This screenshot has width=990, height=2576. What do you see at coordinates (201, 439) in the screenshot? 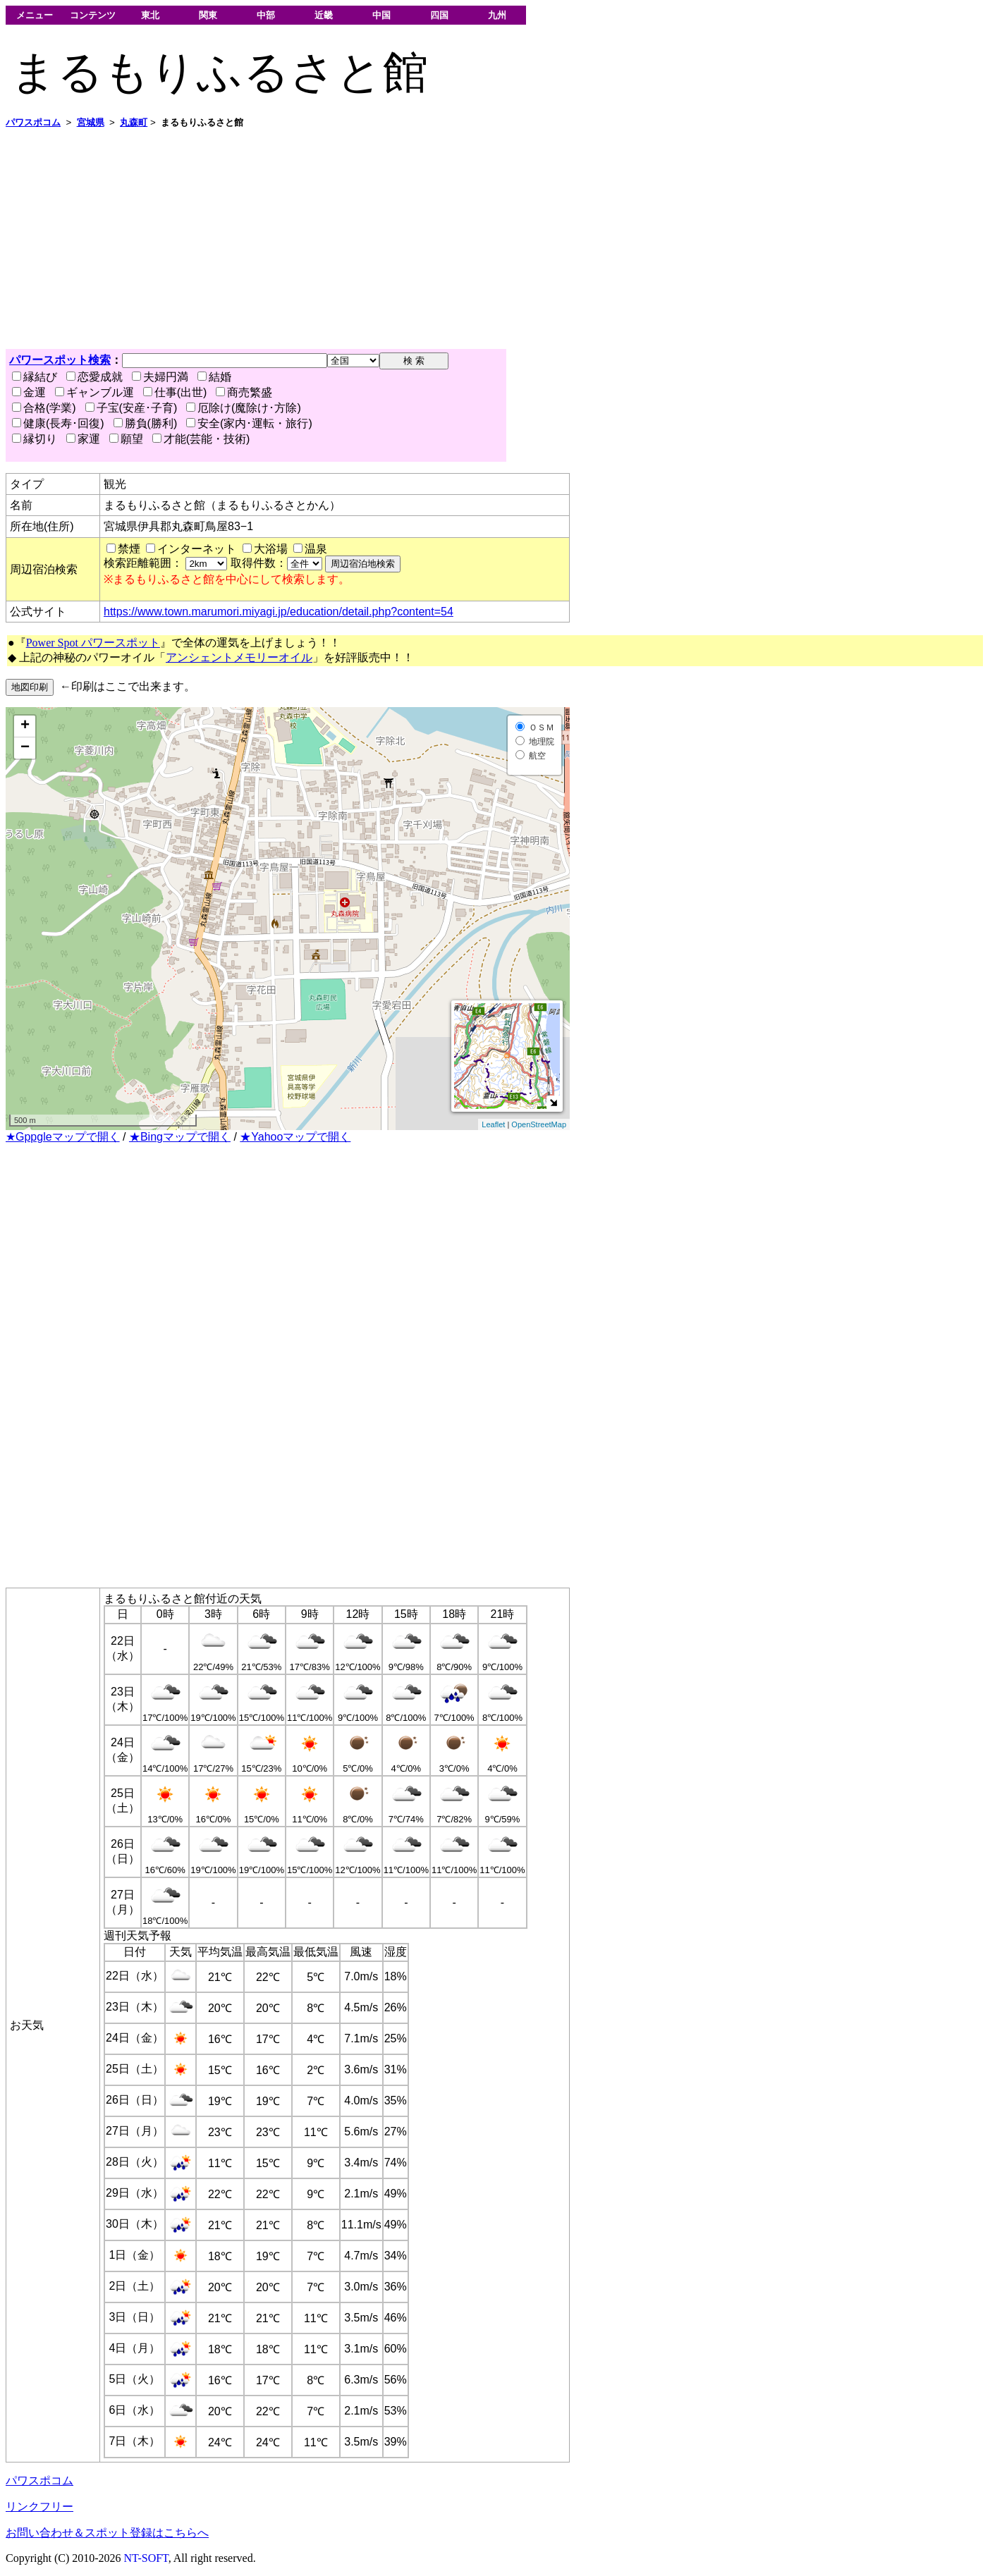
I see `才能(芸能・技術)` at bounding box center [201, 439].